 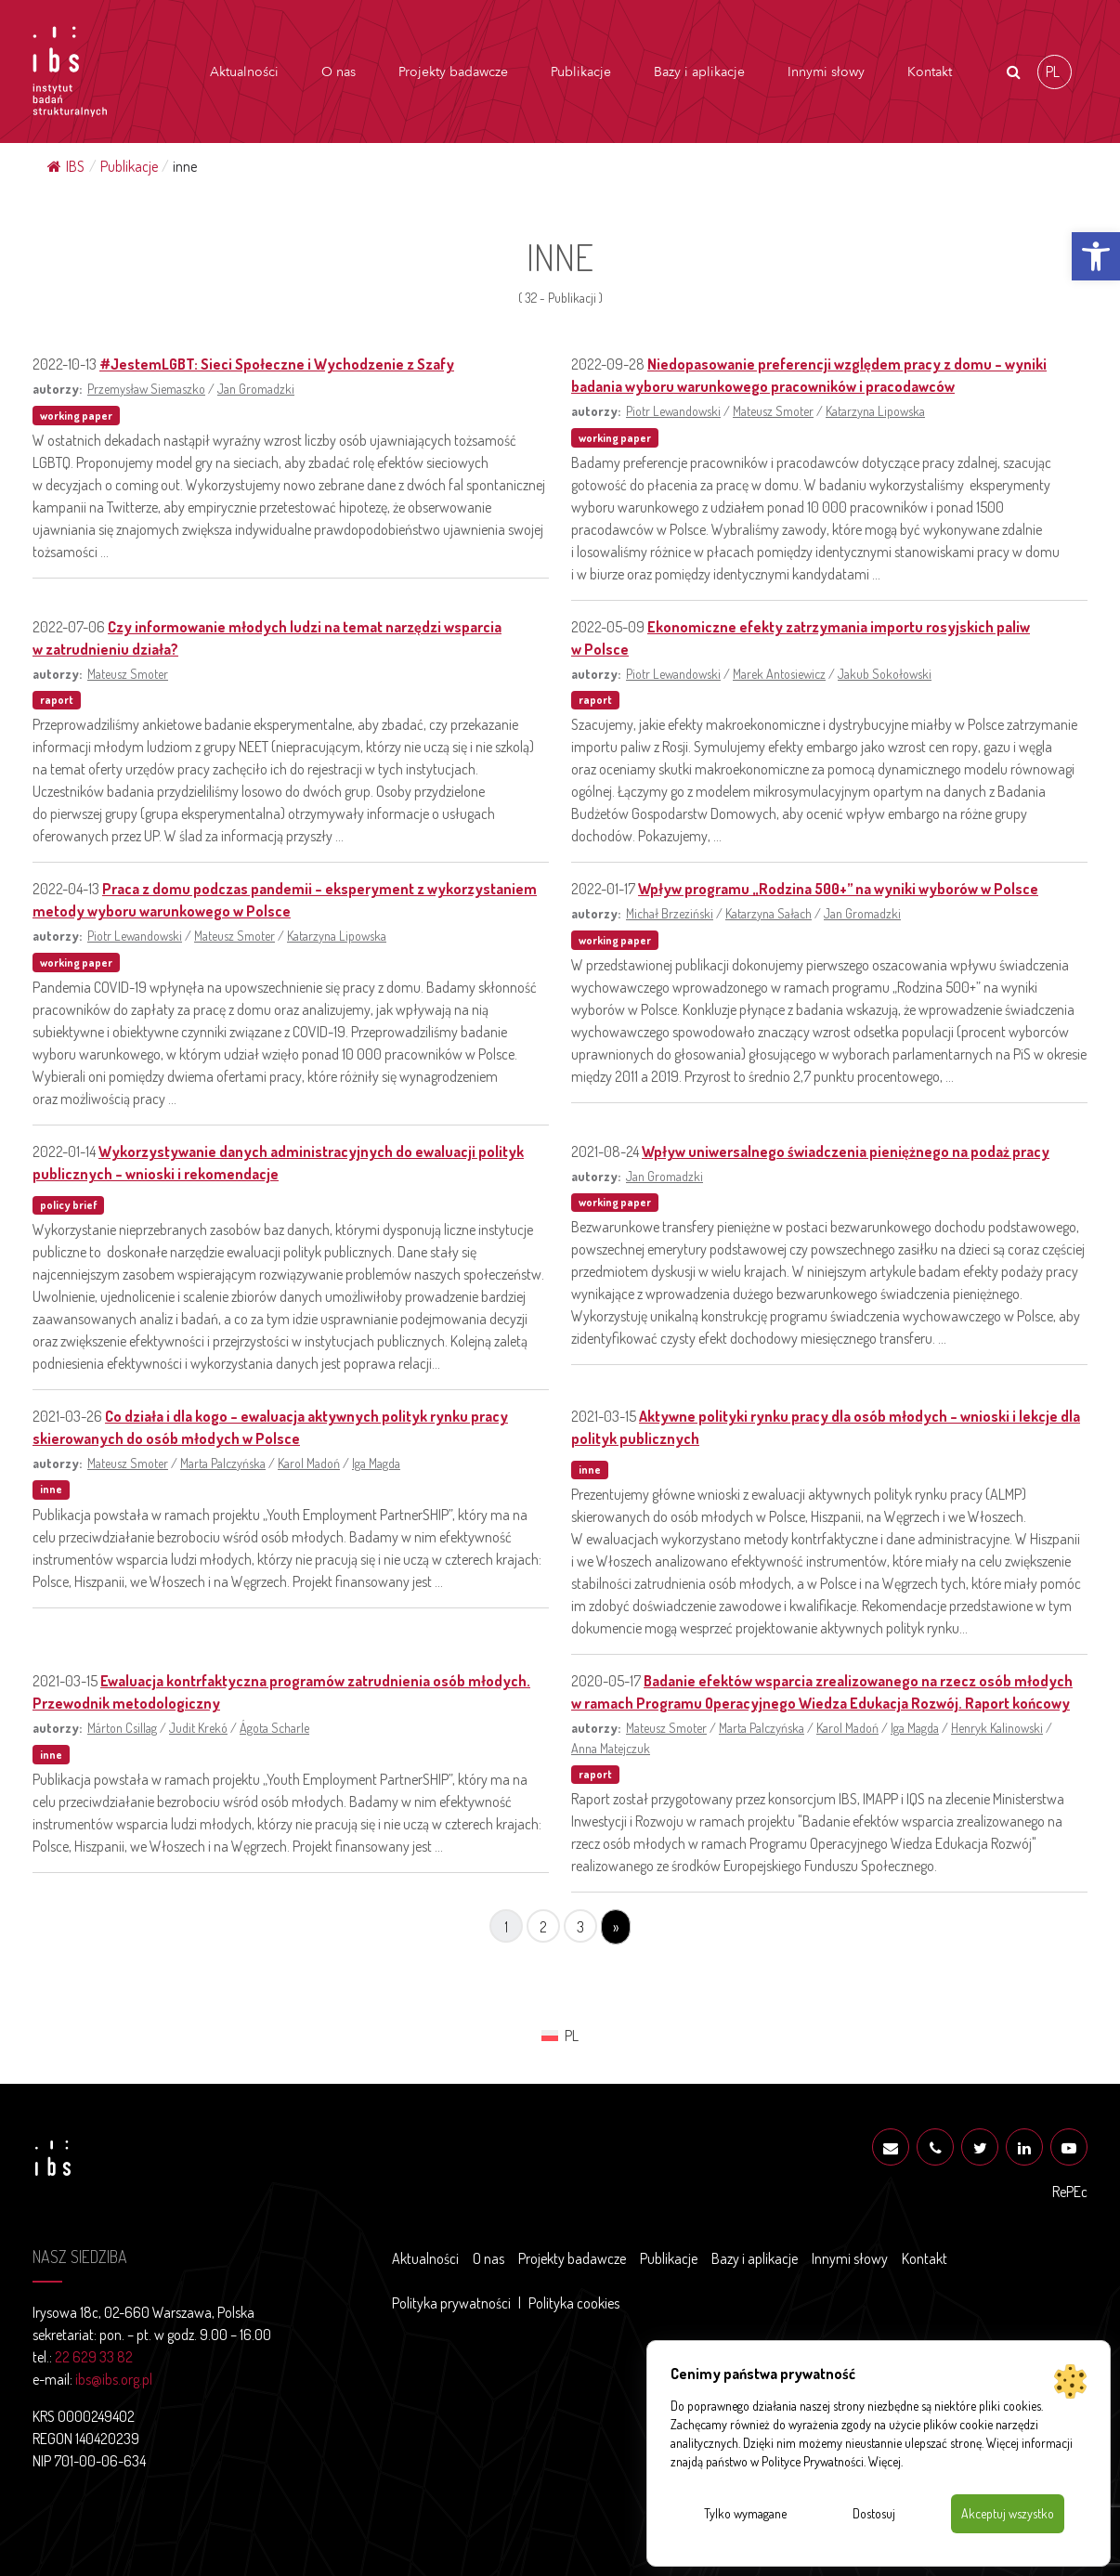 I want to click on Judit Krekó, so click(x=198, y=1727).